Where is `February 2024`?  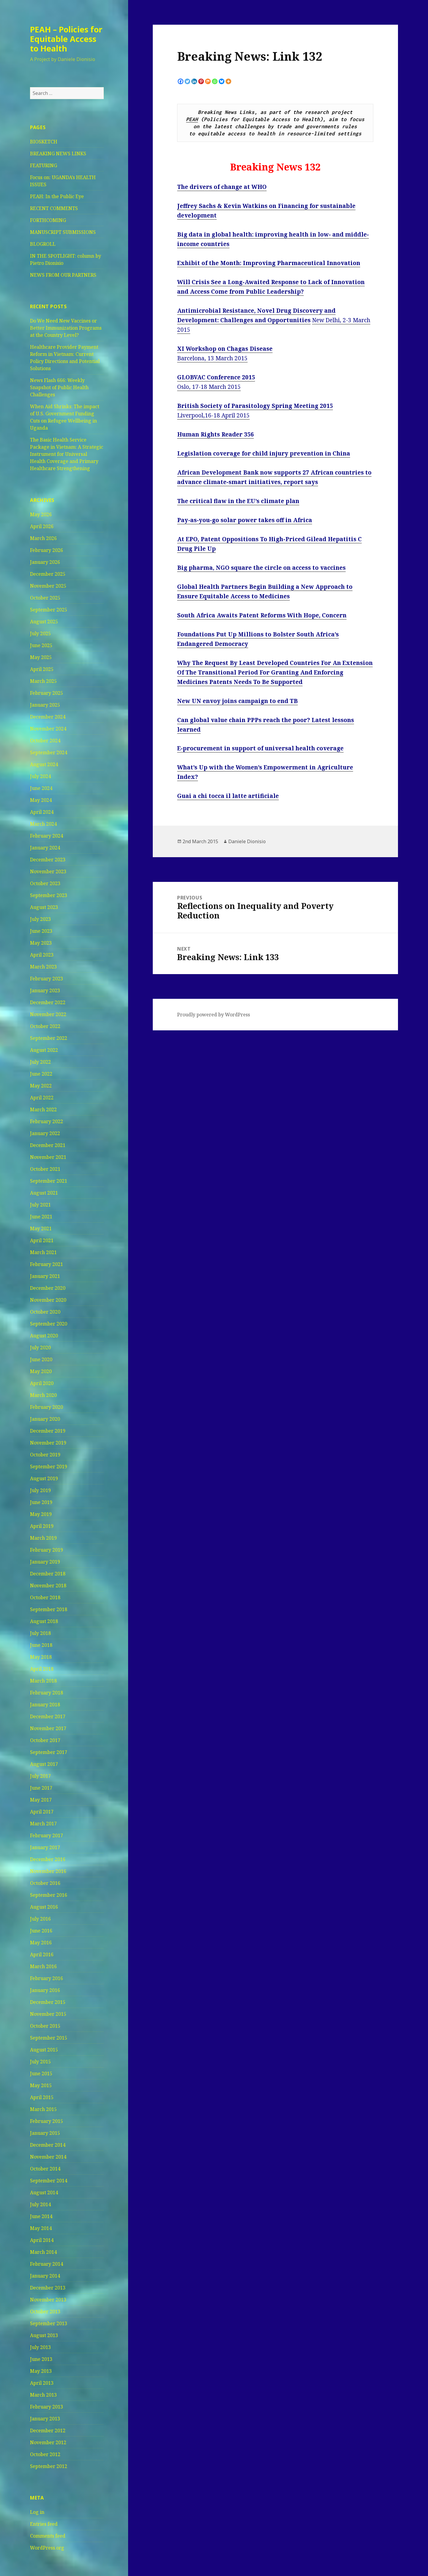 February 2024 is located at coordinates (46, 835).